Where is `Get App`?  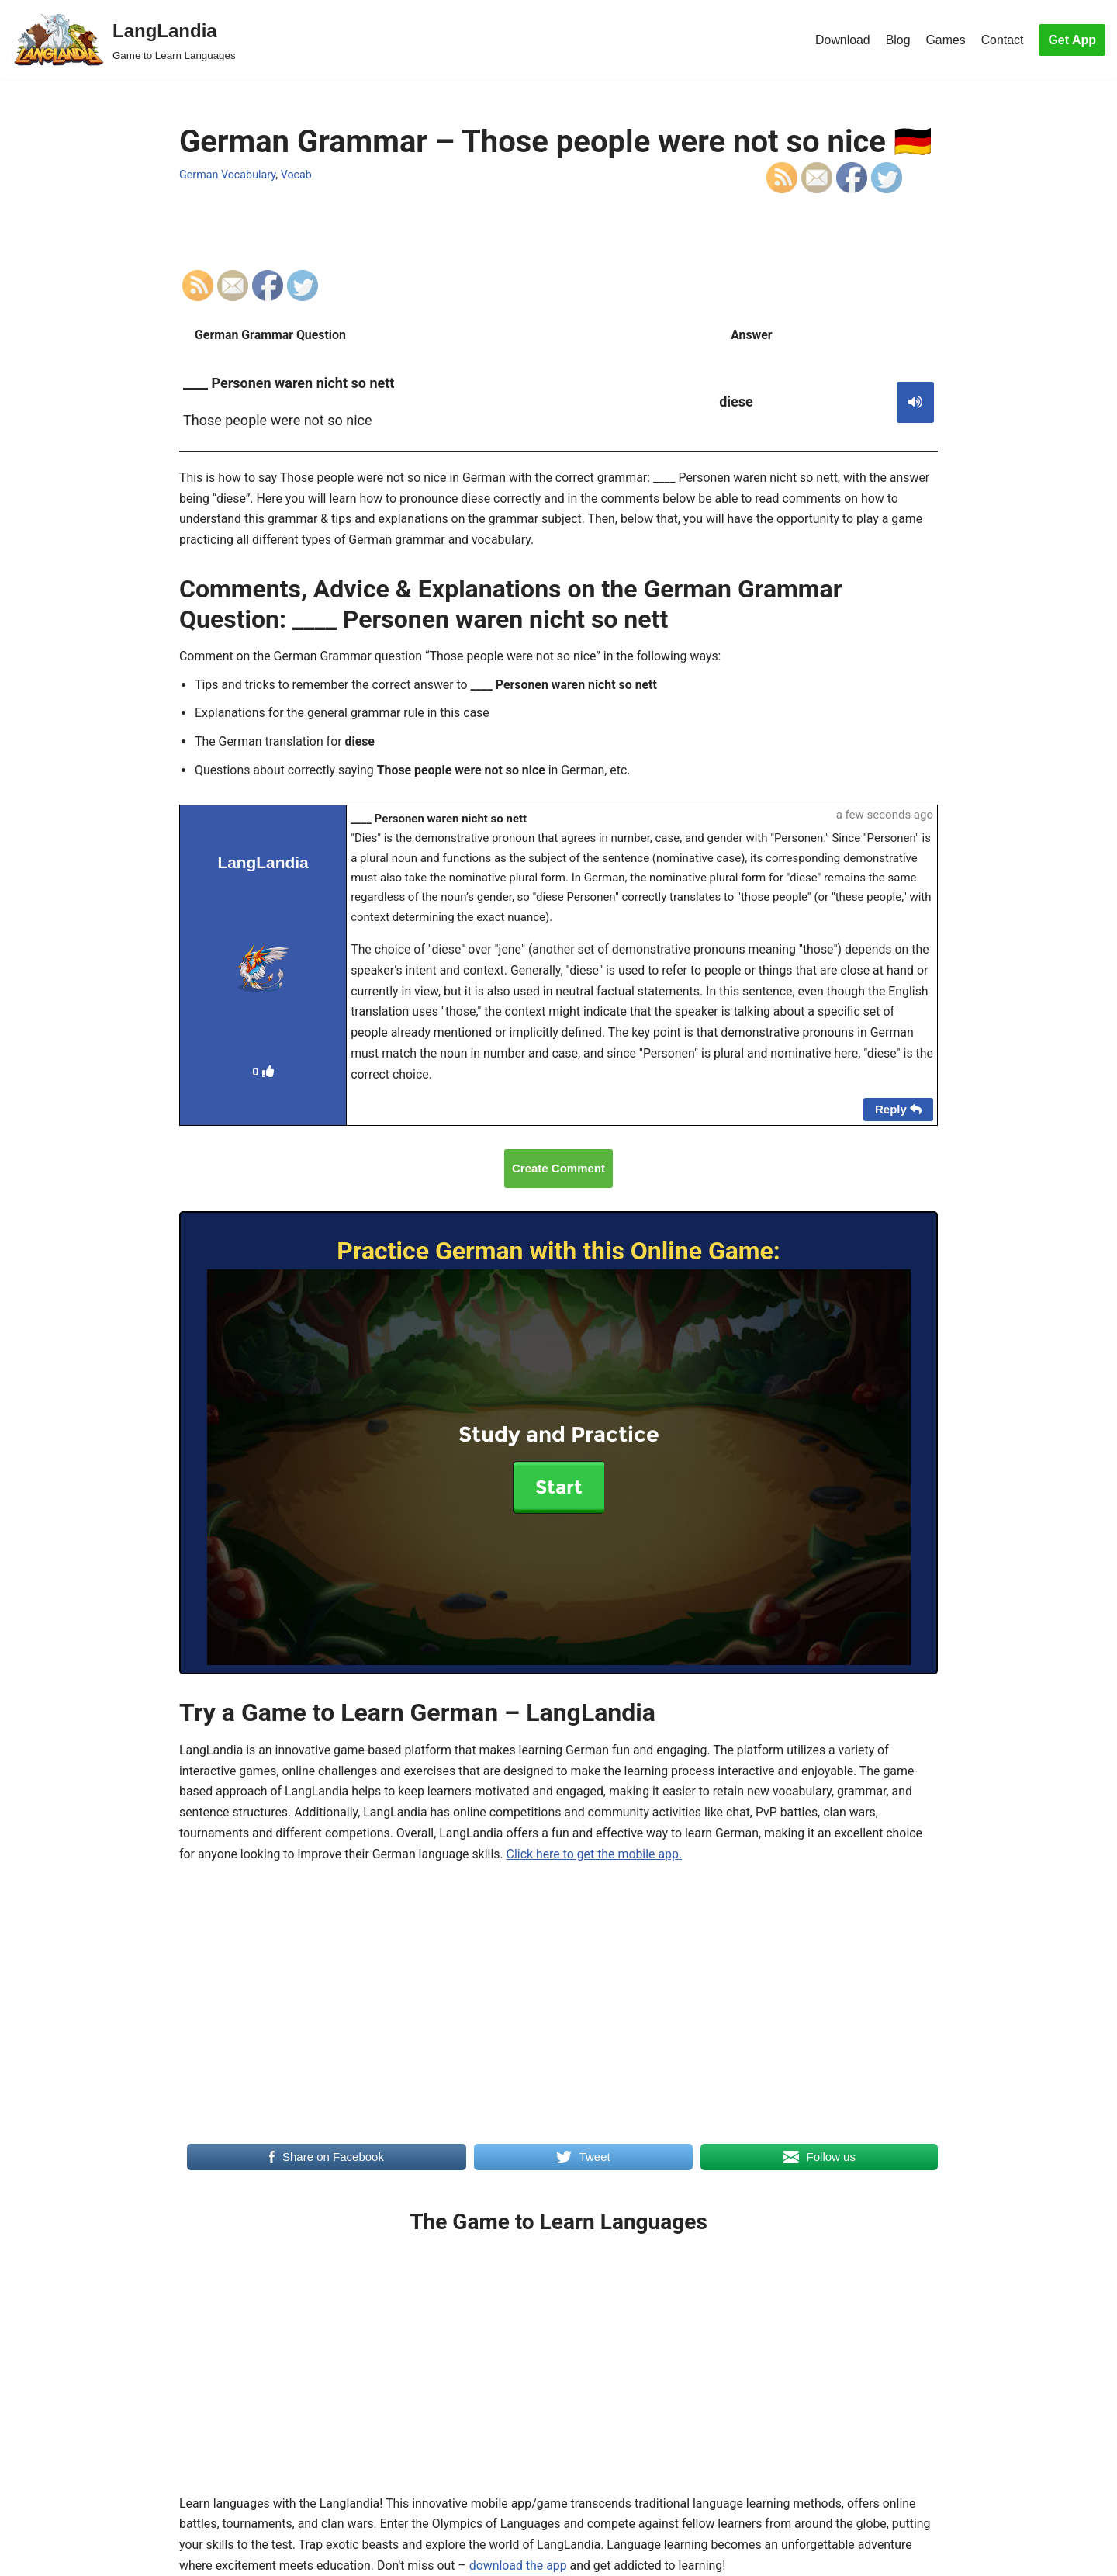 Get App is located at coordinates (1072, 40).